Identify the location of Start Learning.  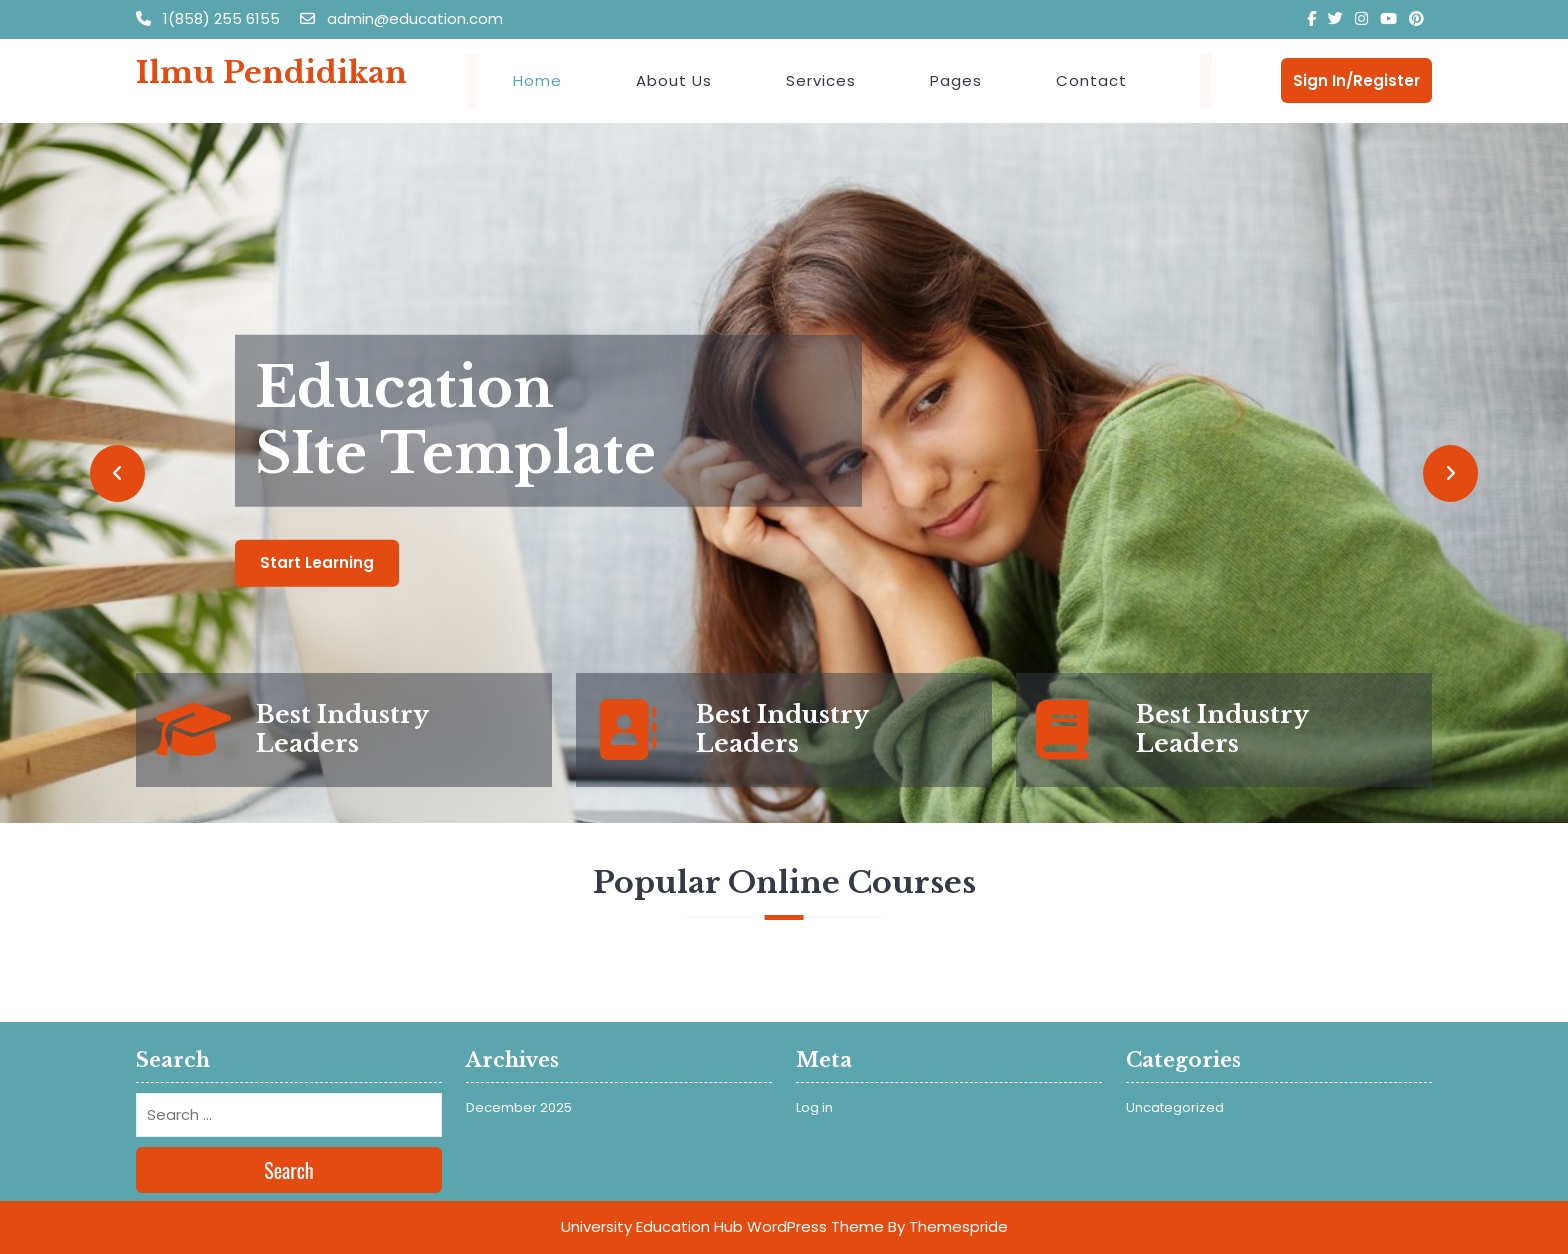
(317, 562).